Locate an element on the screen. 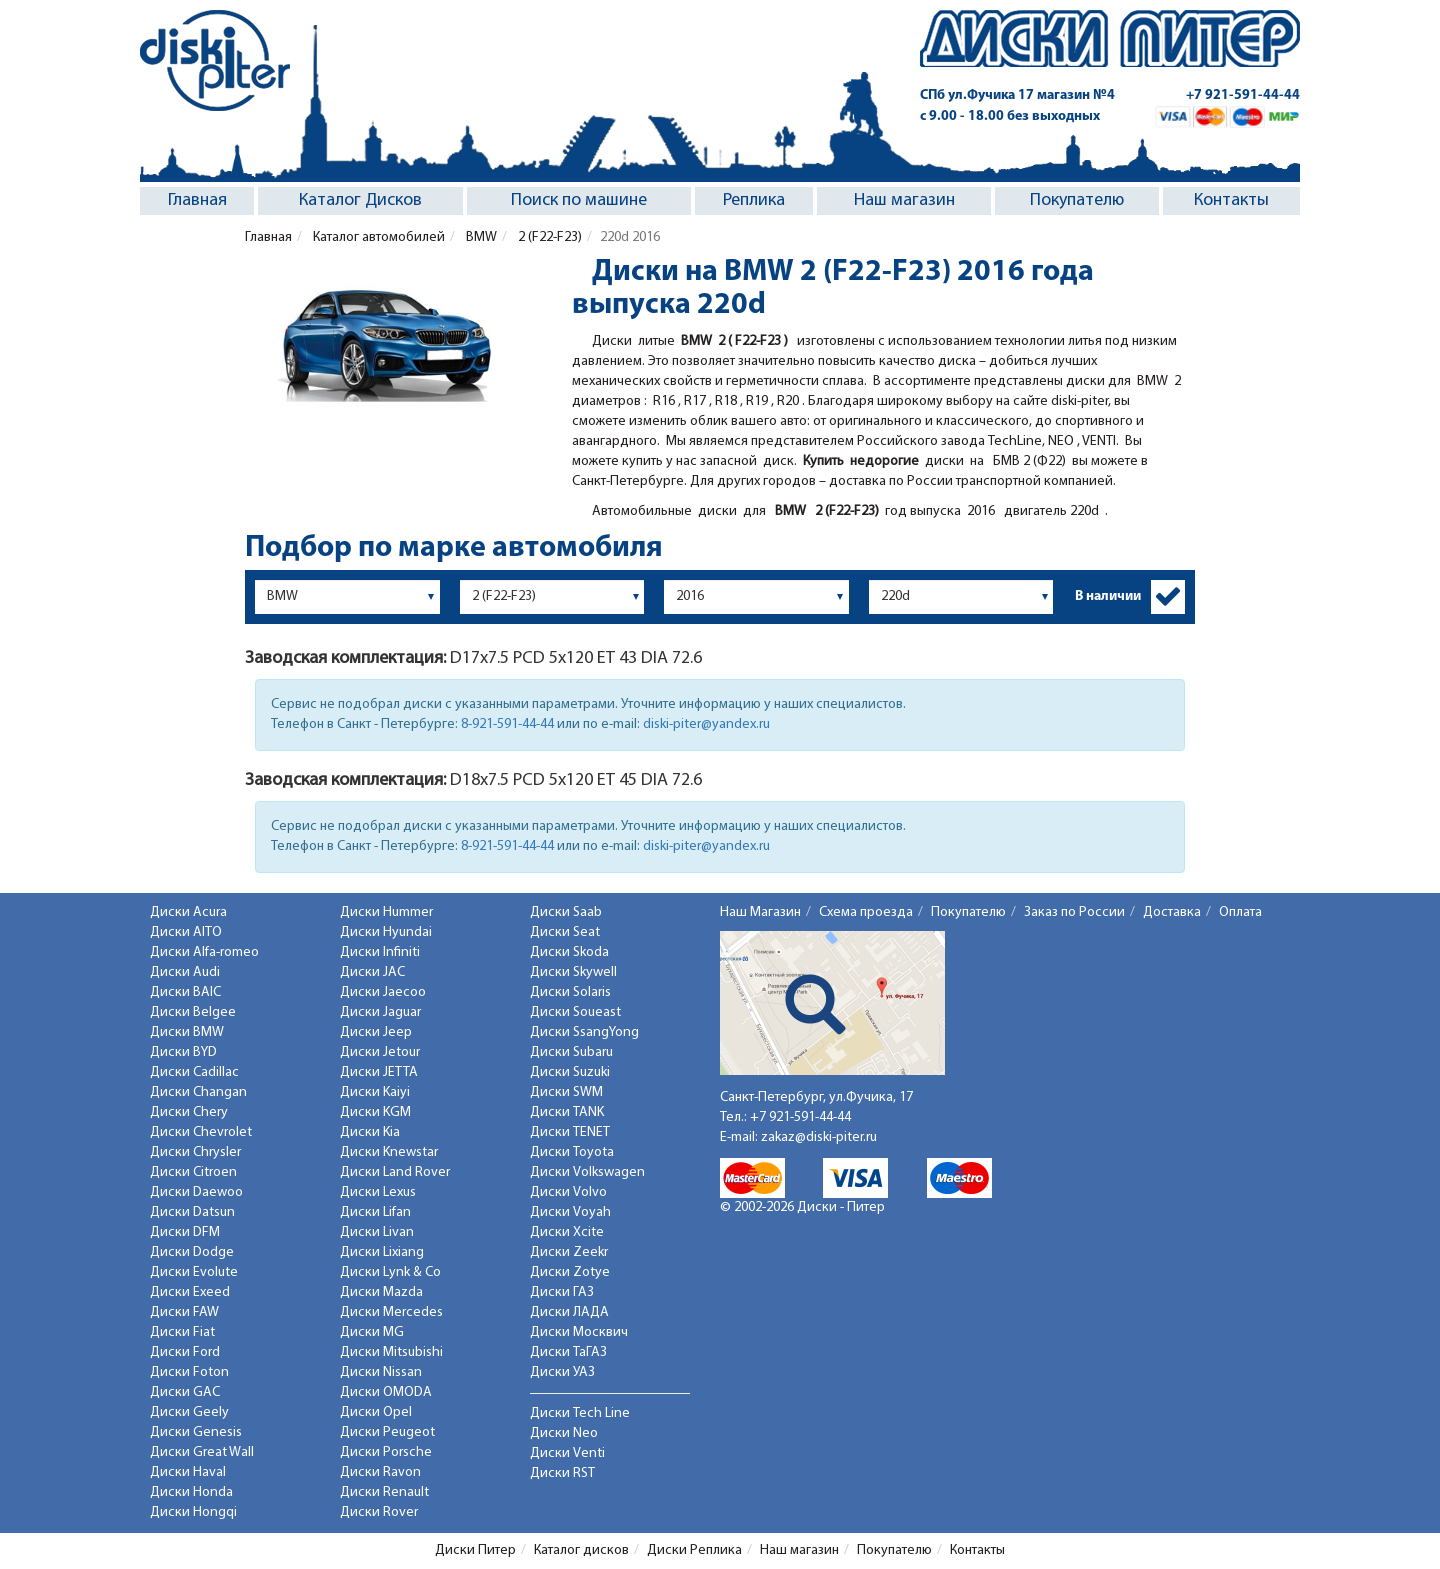 The height and width of the screenshot is (1569, 1440). Диски Daewoo is located at coordinates (196, 1192).